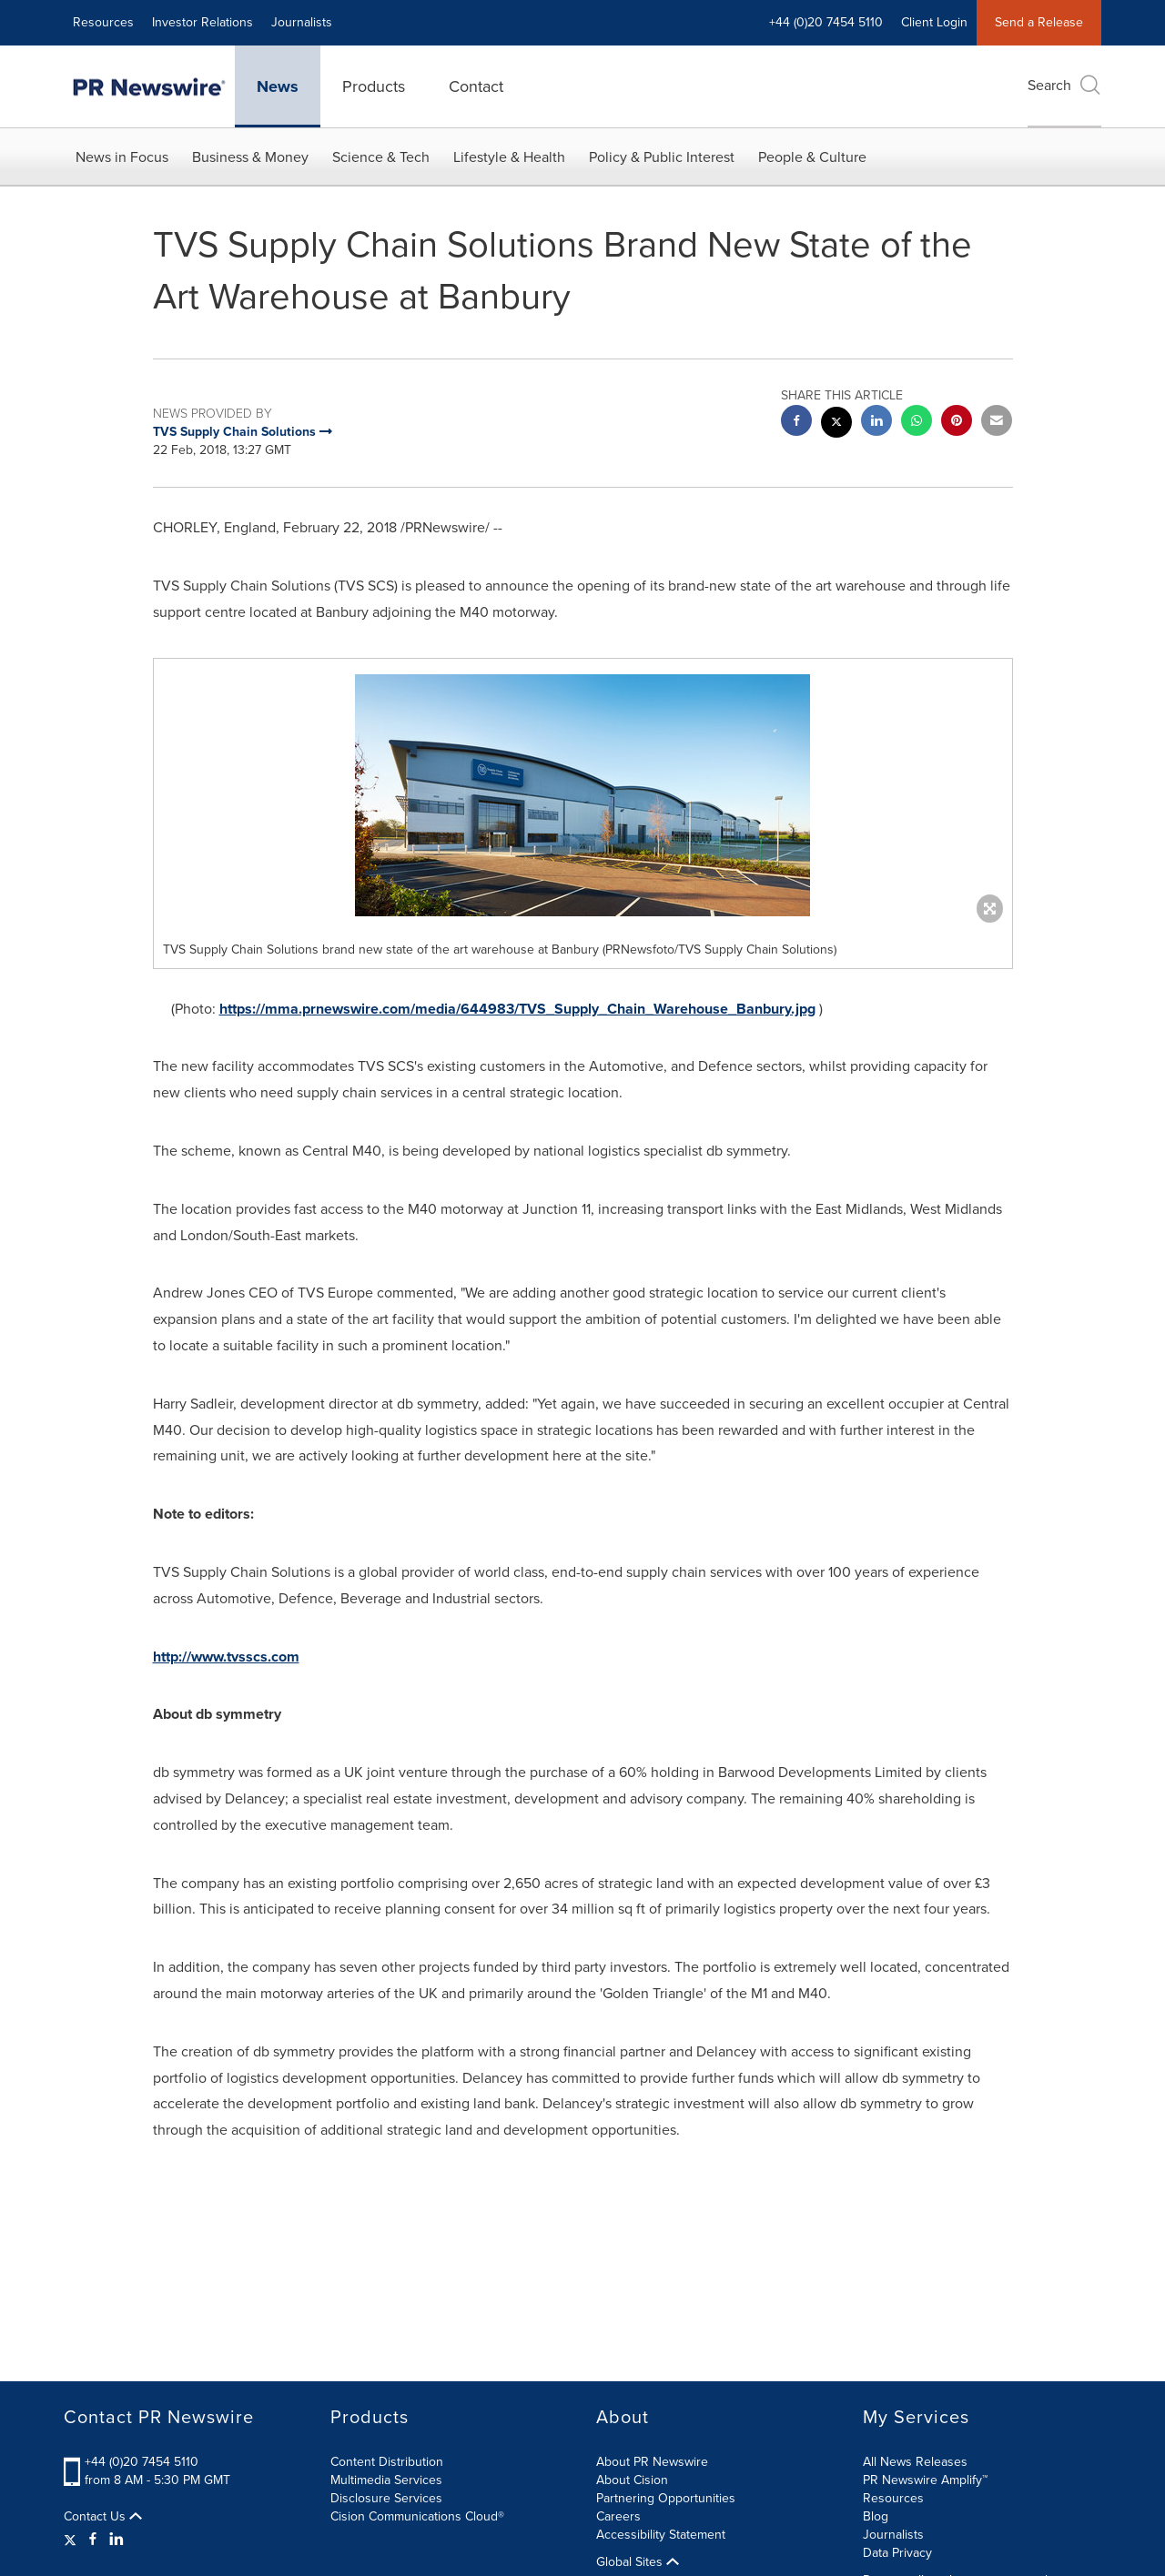  Describe the element at coordinates (386, 2498) in the screenshot. I see `Disclosure Services` at that location.